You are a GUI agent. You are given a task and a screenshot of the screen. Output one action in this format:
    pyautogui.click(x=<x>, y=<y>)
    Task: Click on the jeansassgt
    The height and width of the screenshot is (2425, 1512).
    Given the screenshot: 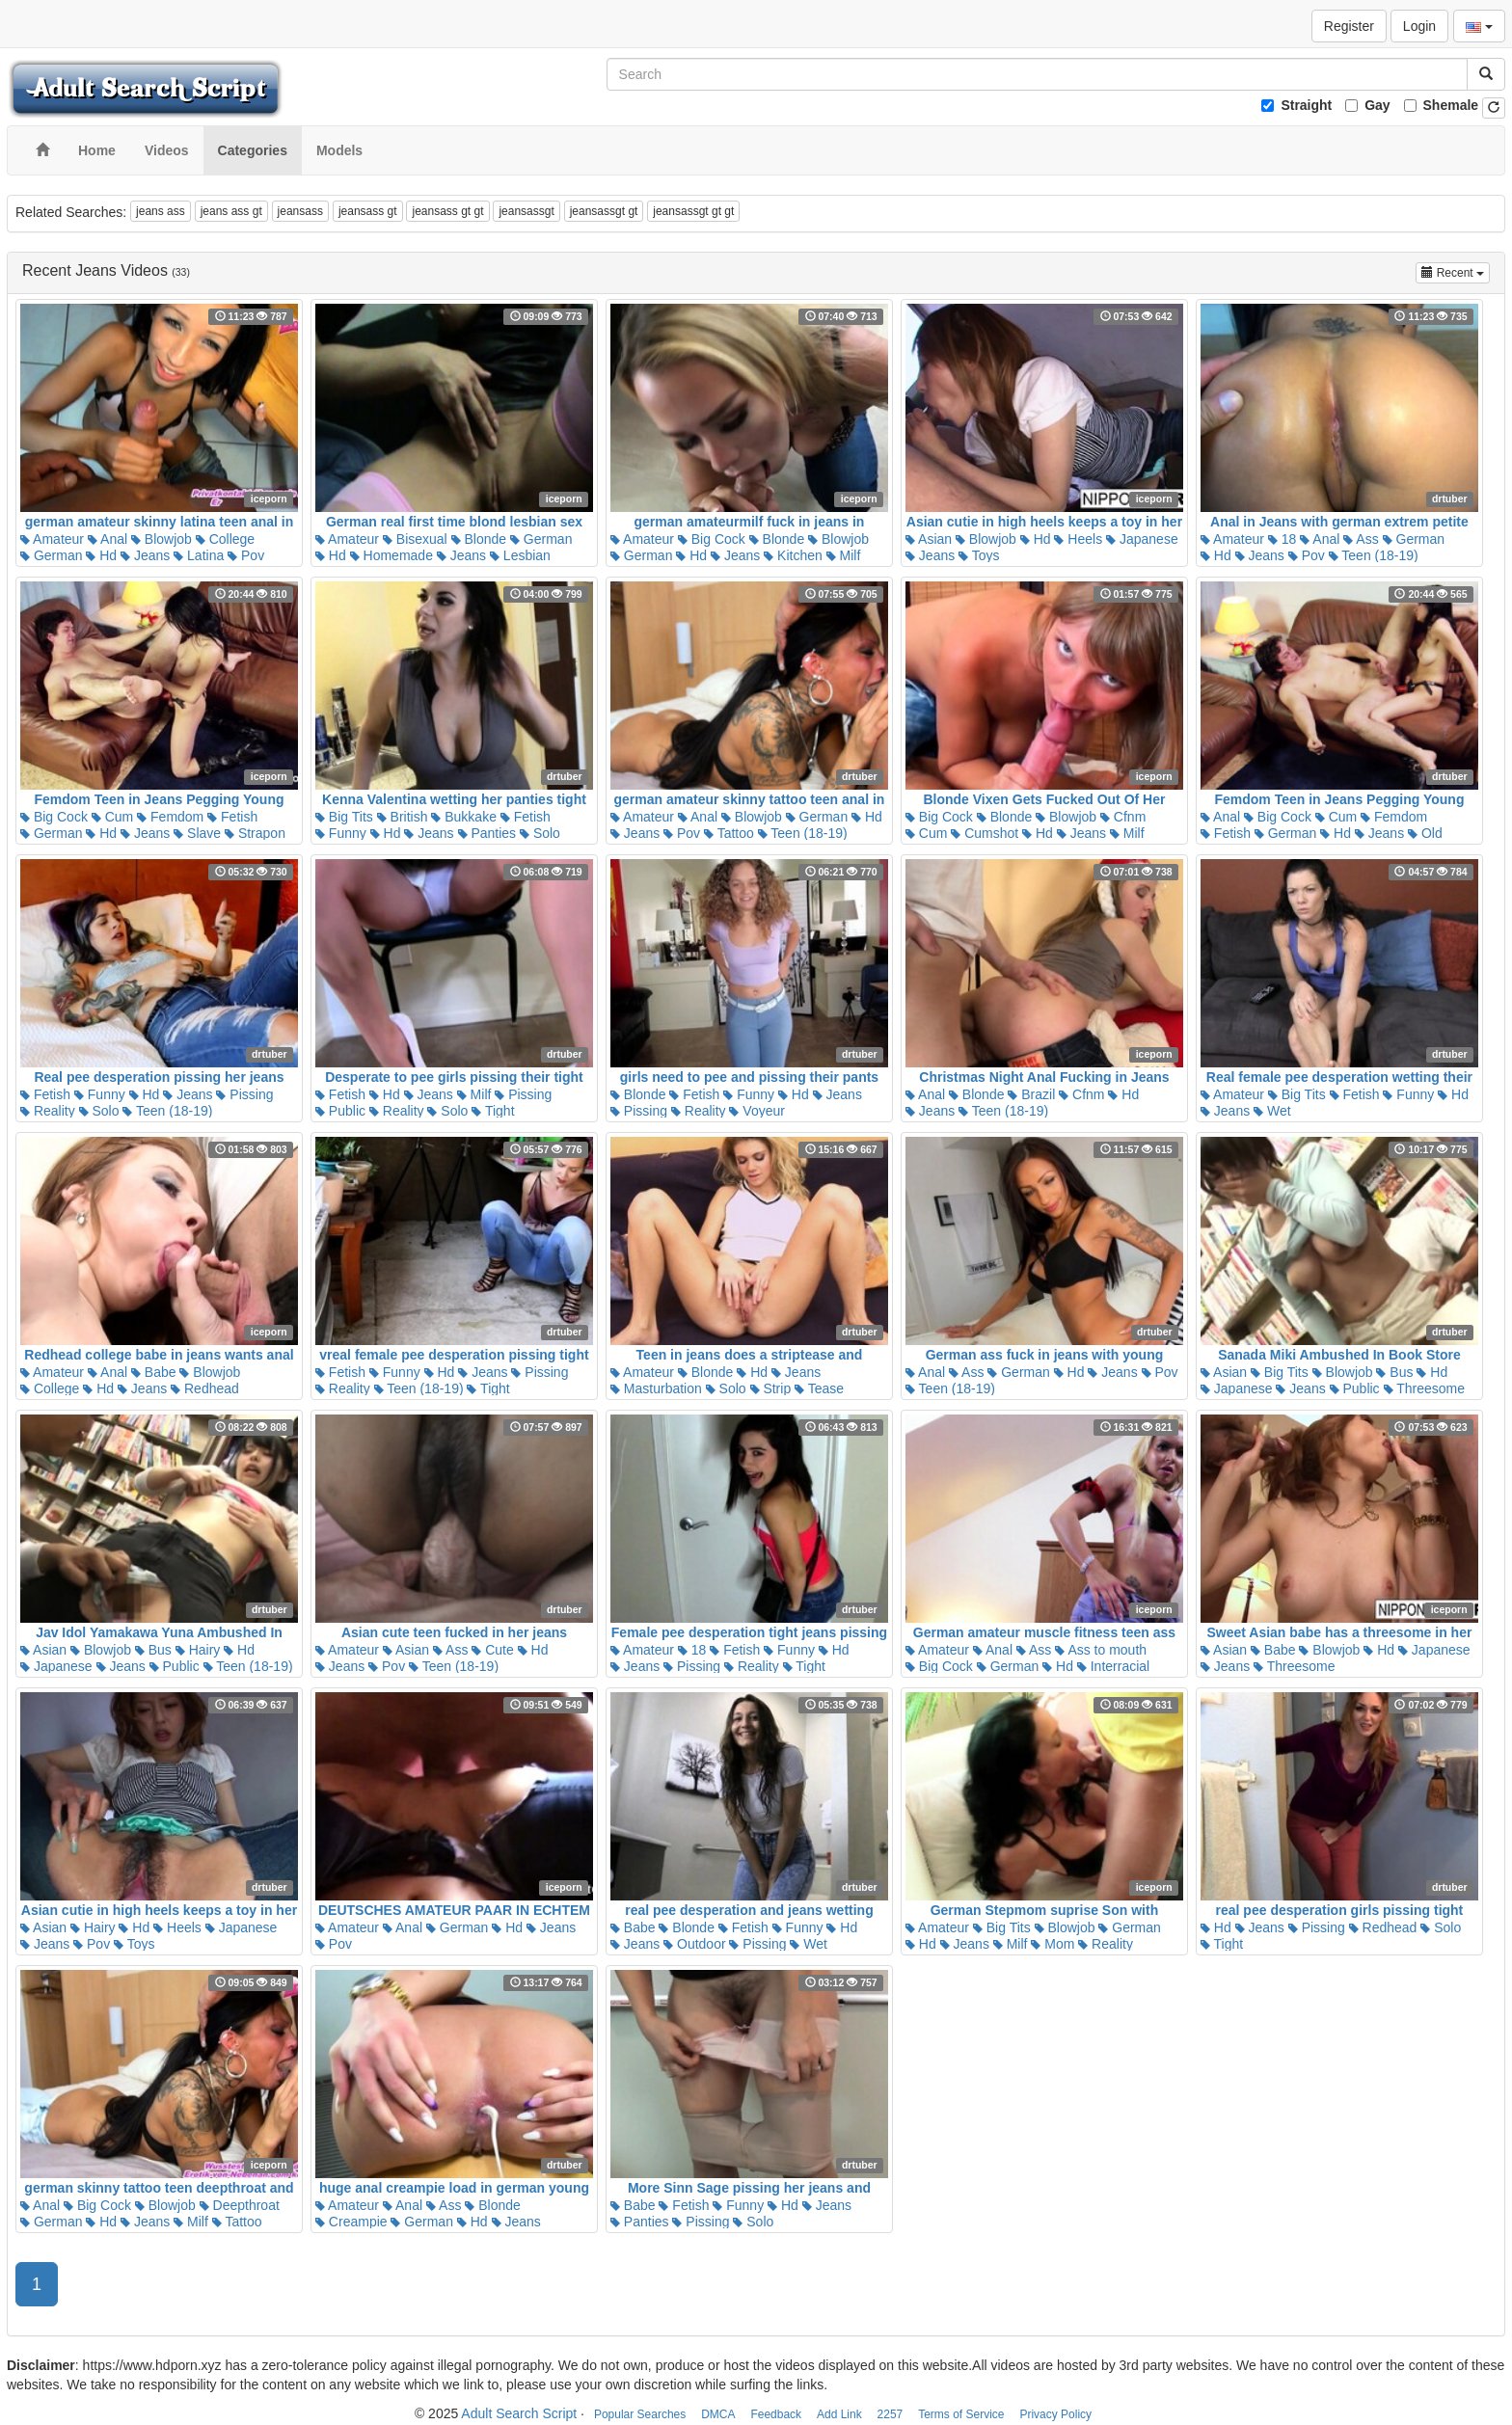 What is the action you would take?
    pyautogui.click(x=526, y=211)
    